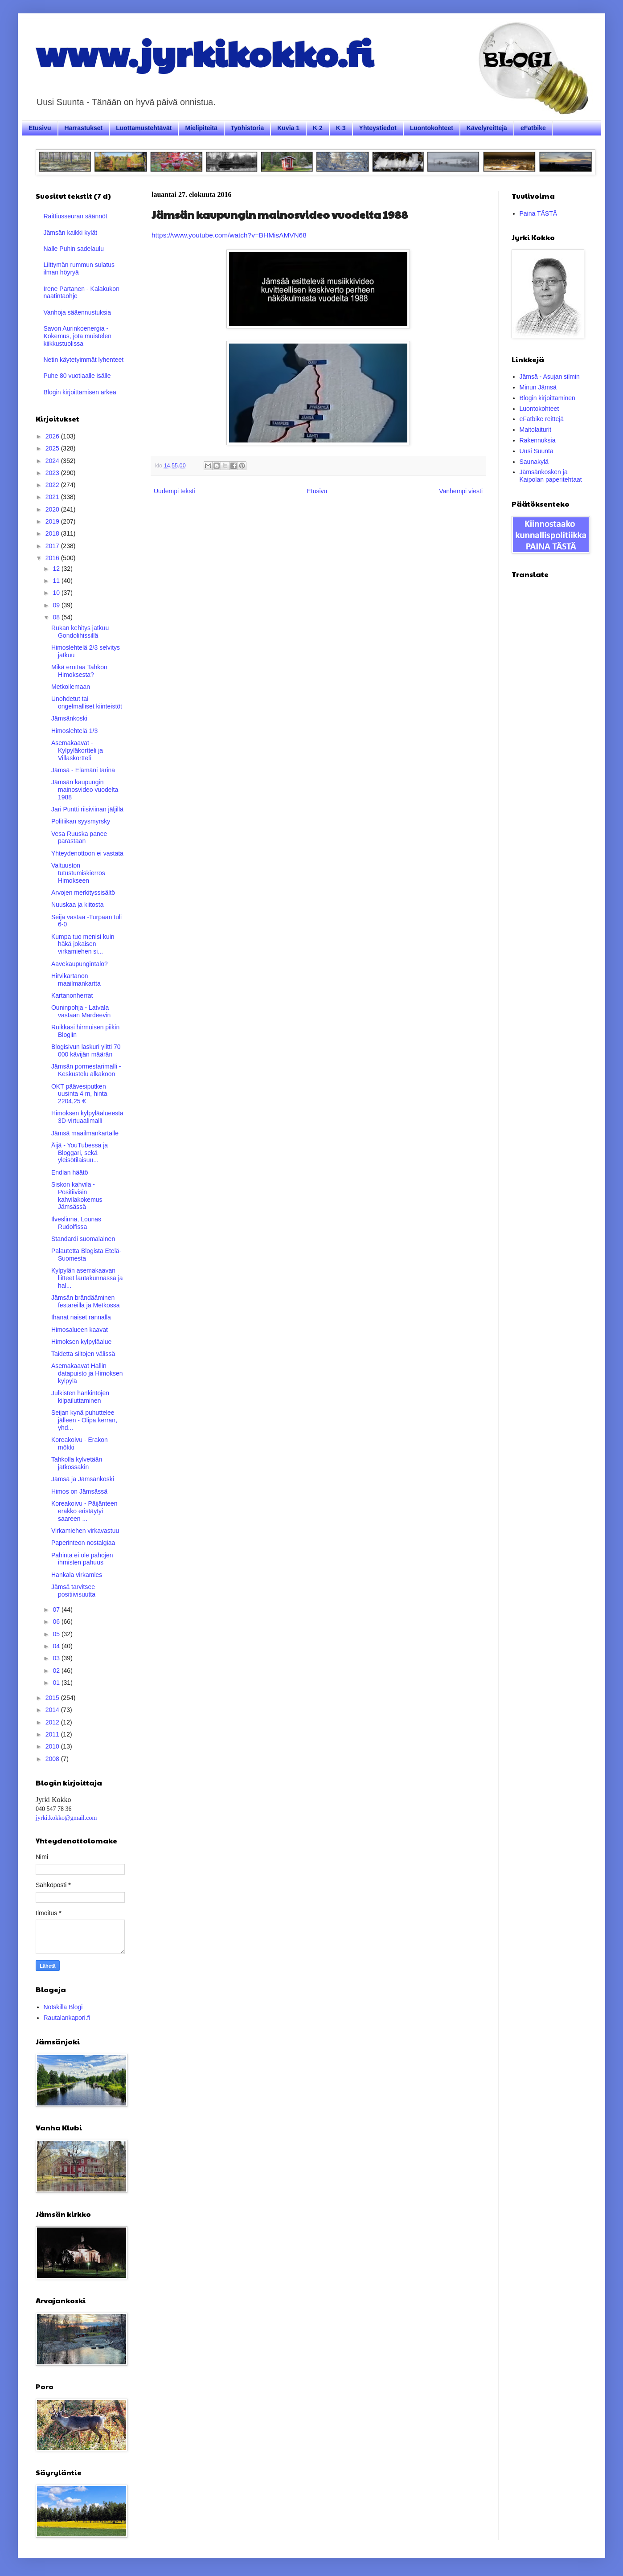  What do you see at coordinates (538, 440) in the screenshot?
I see `Rakennuksia` at bounding box center [538, 440].